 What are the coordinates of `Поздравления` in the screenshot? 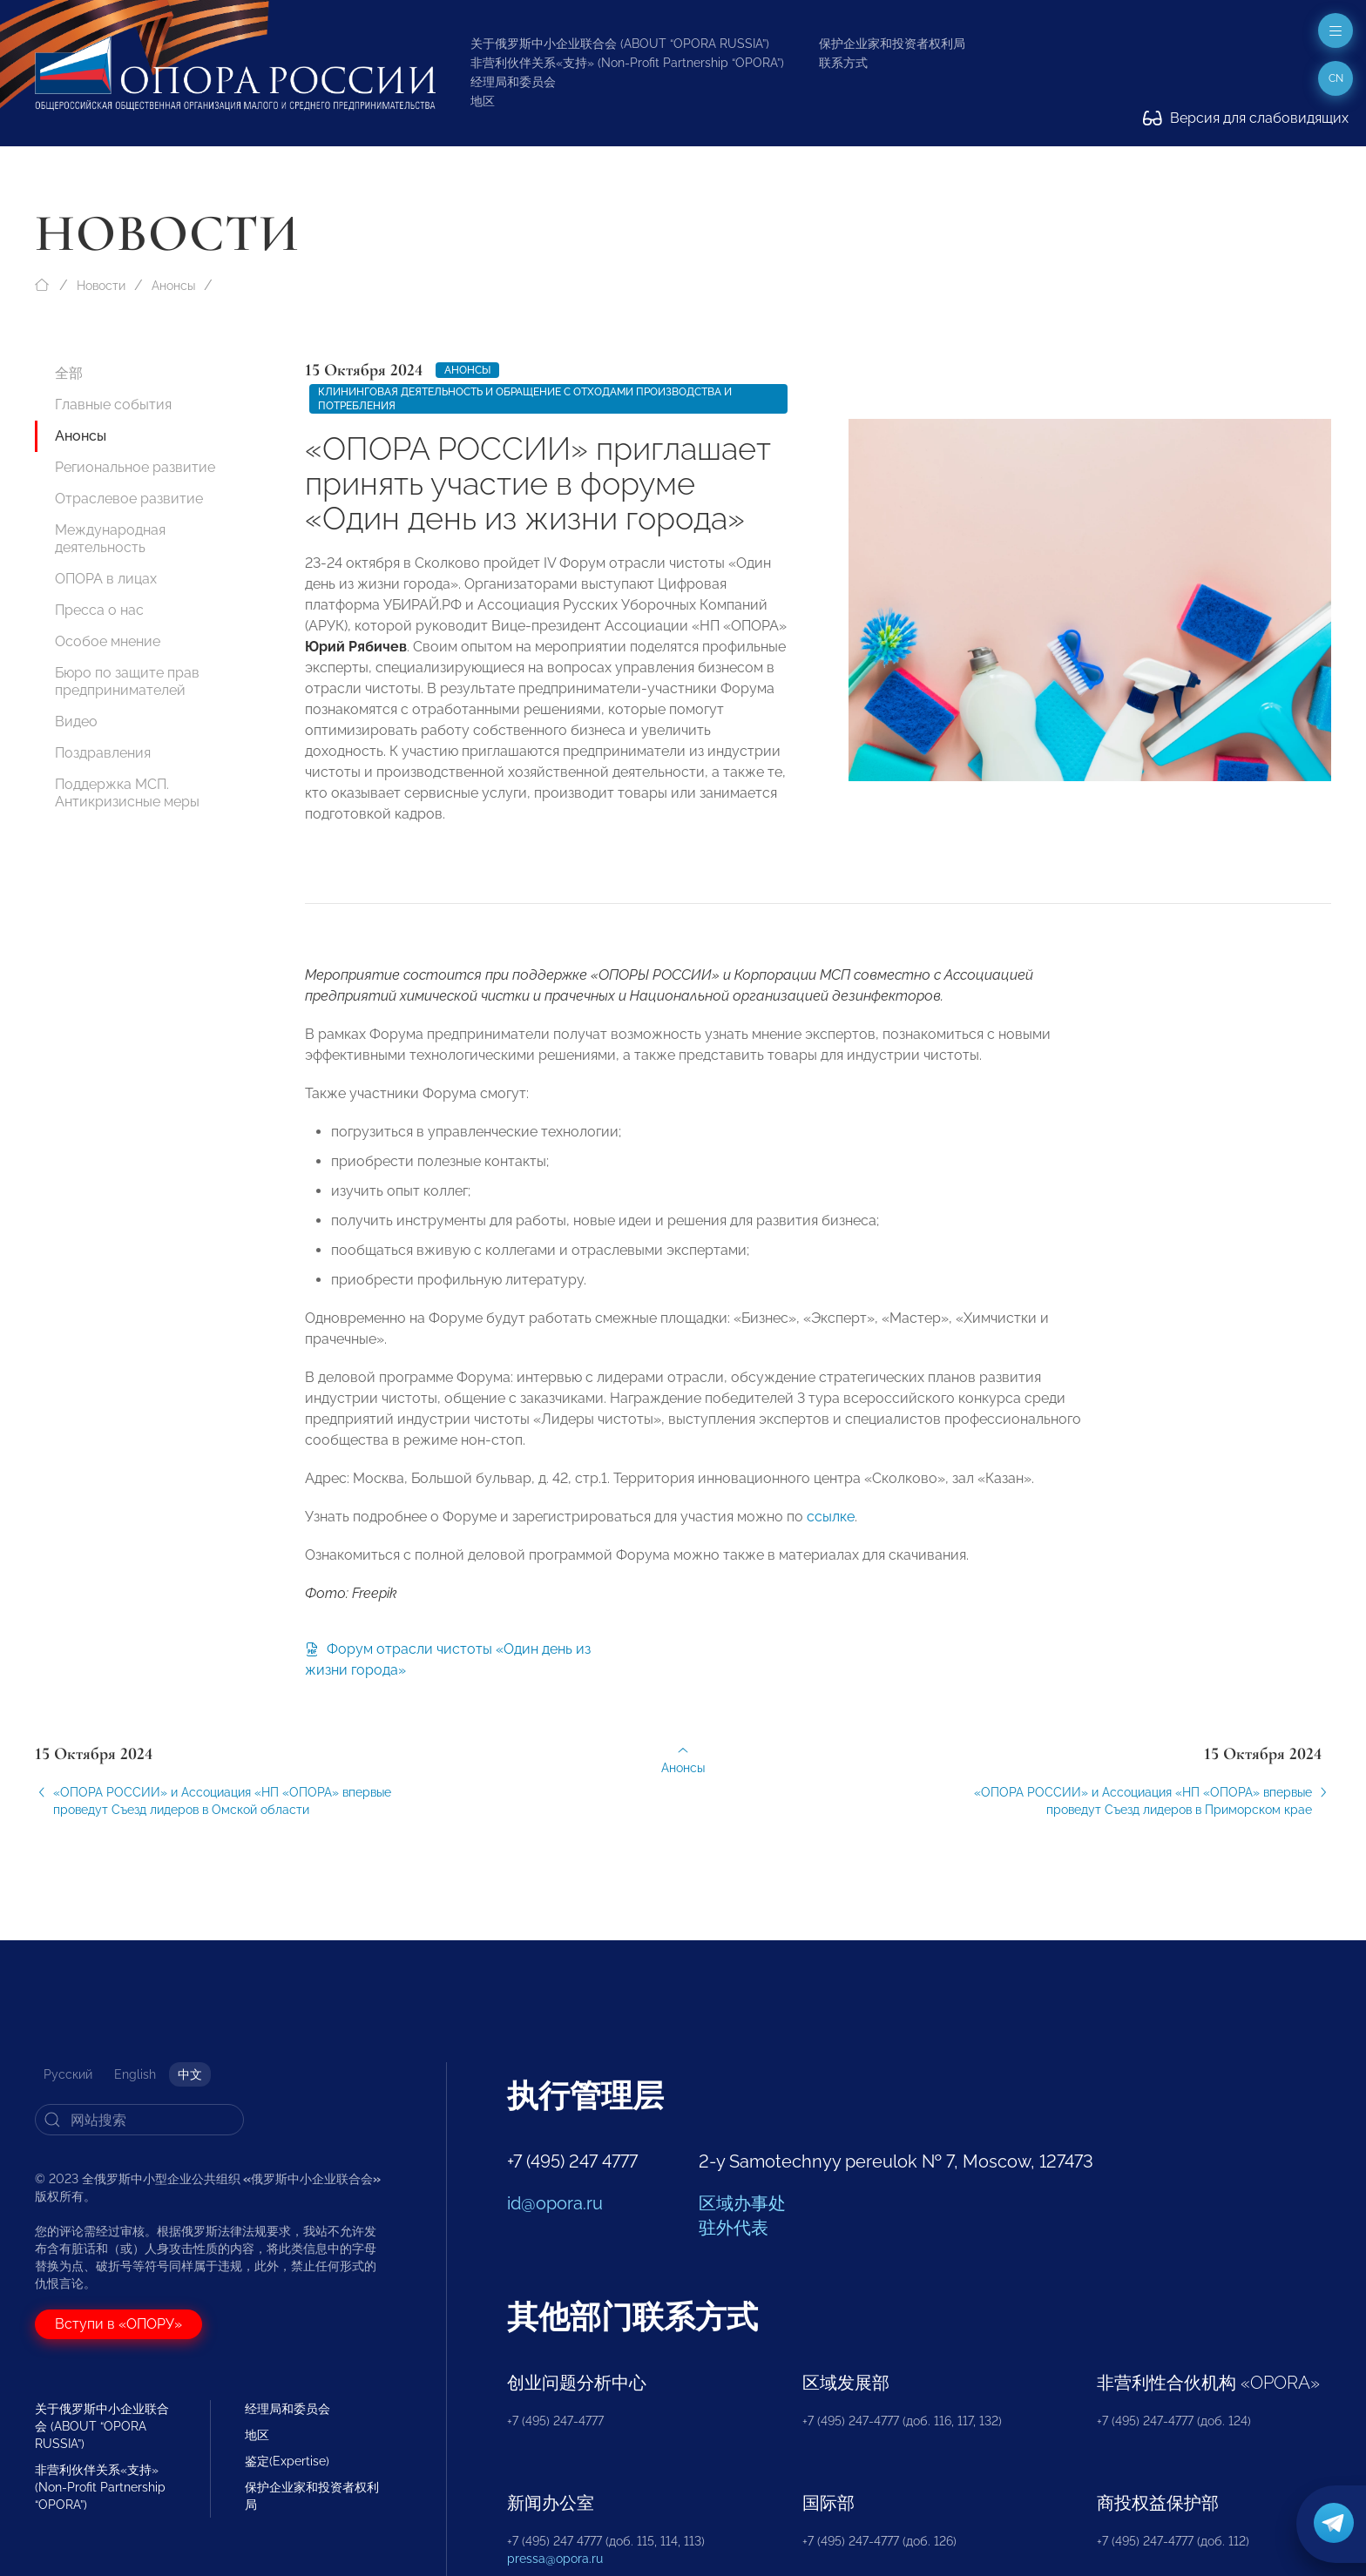 It's located at (103, 753).